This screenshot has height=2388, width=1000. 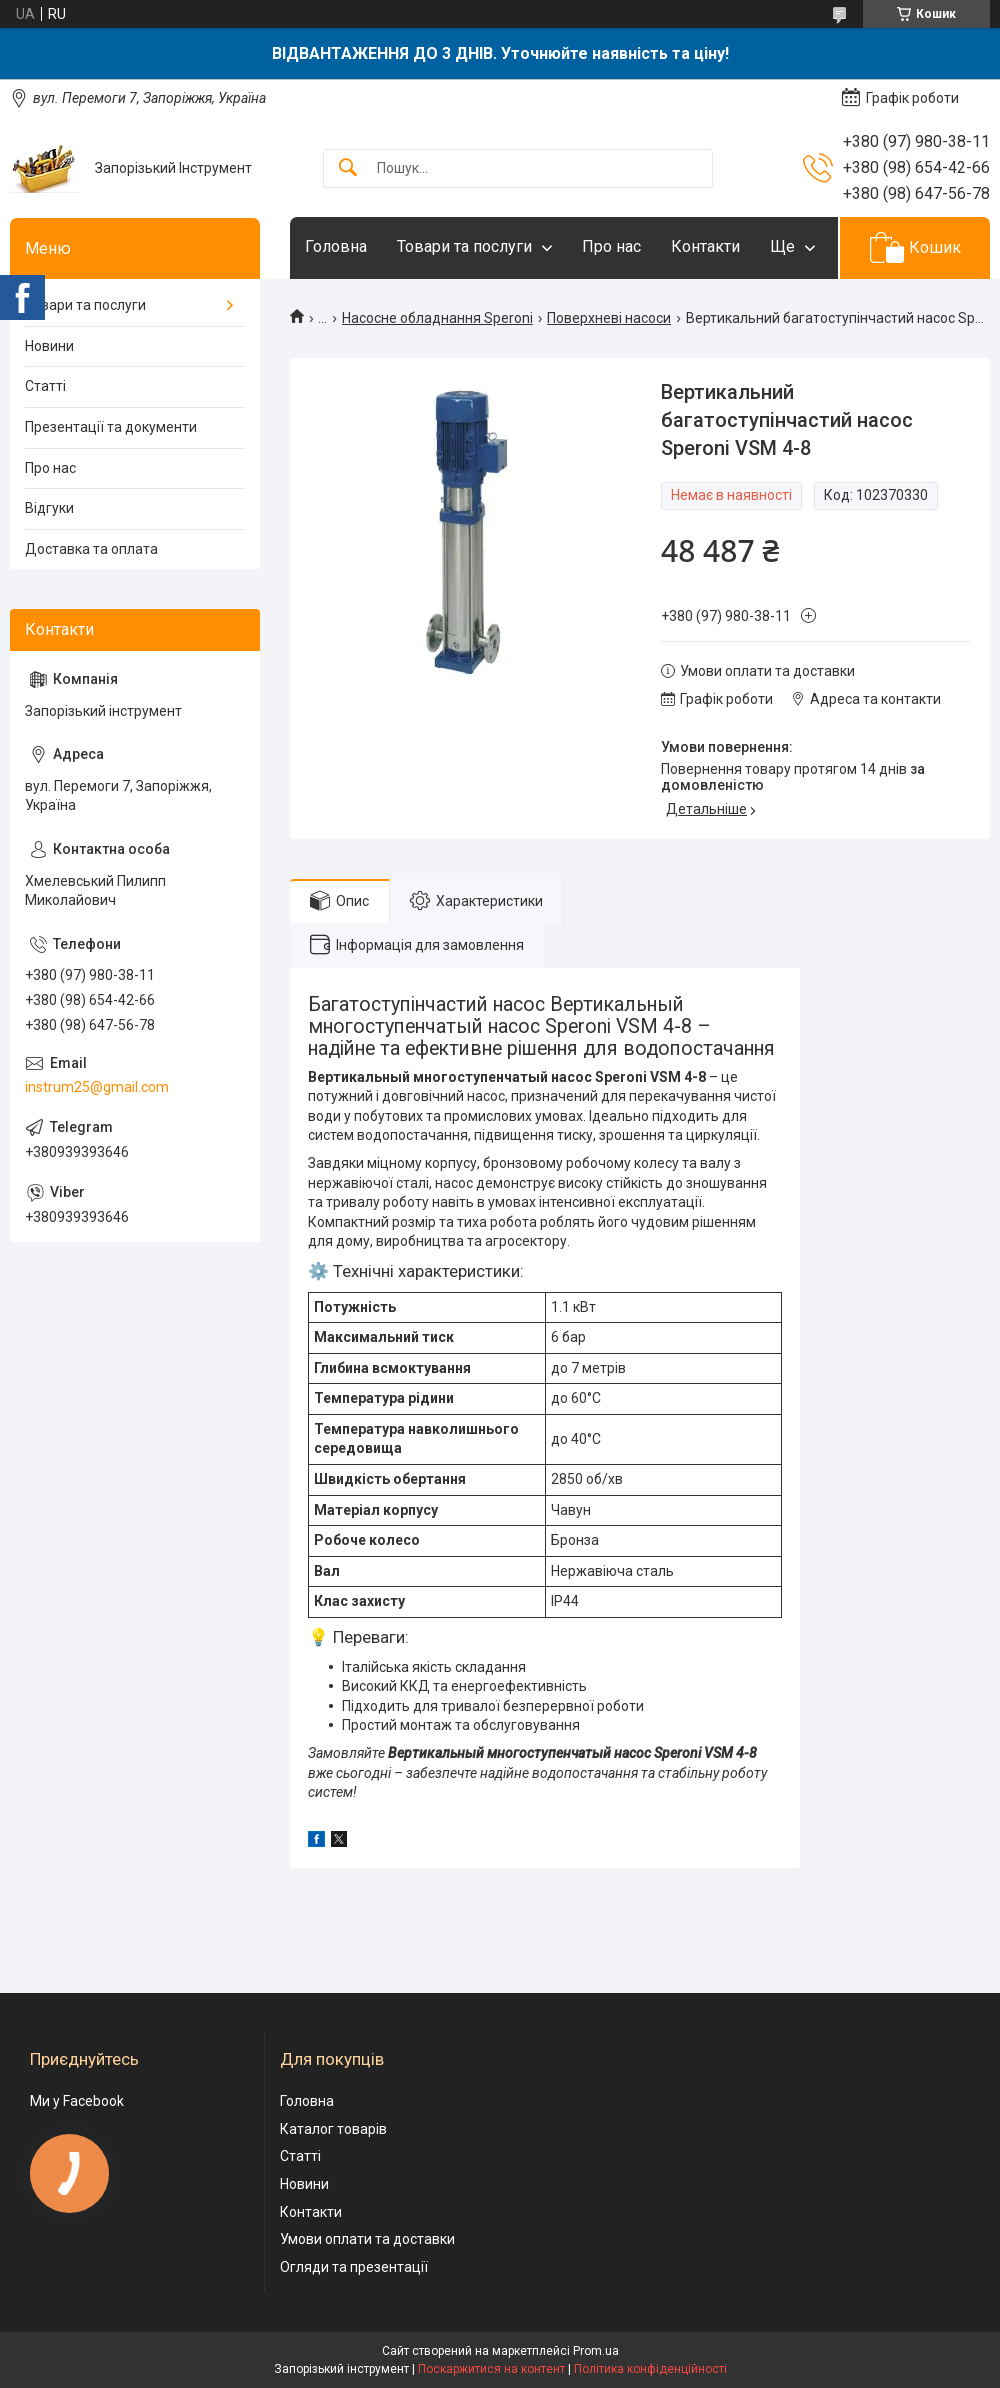 I want to click on Презентації та документи, so click(x=111, y=427).